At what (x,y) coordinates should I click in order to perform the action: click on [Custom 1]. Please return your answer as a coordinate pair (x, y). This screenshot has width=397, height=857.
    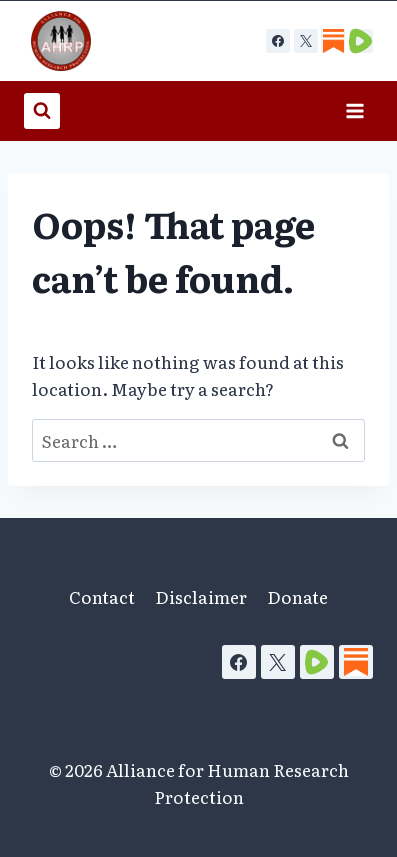
    Looking at the image, I should click on (333, 41).